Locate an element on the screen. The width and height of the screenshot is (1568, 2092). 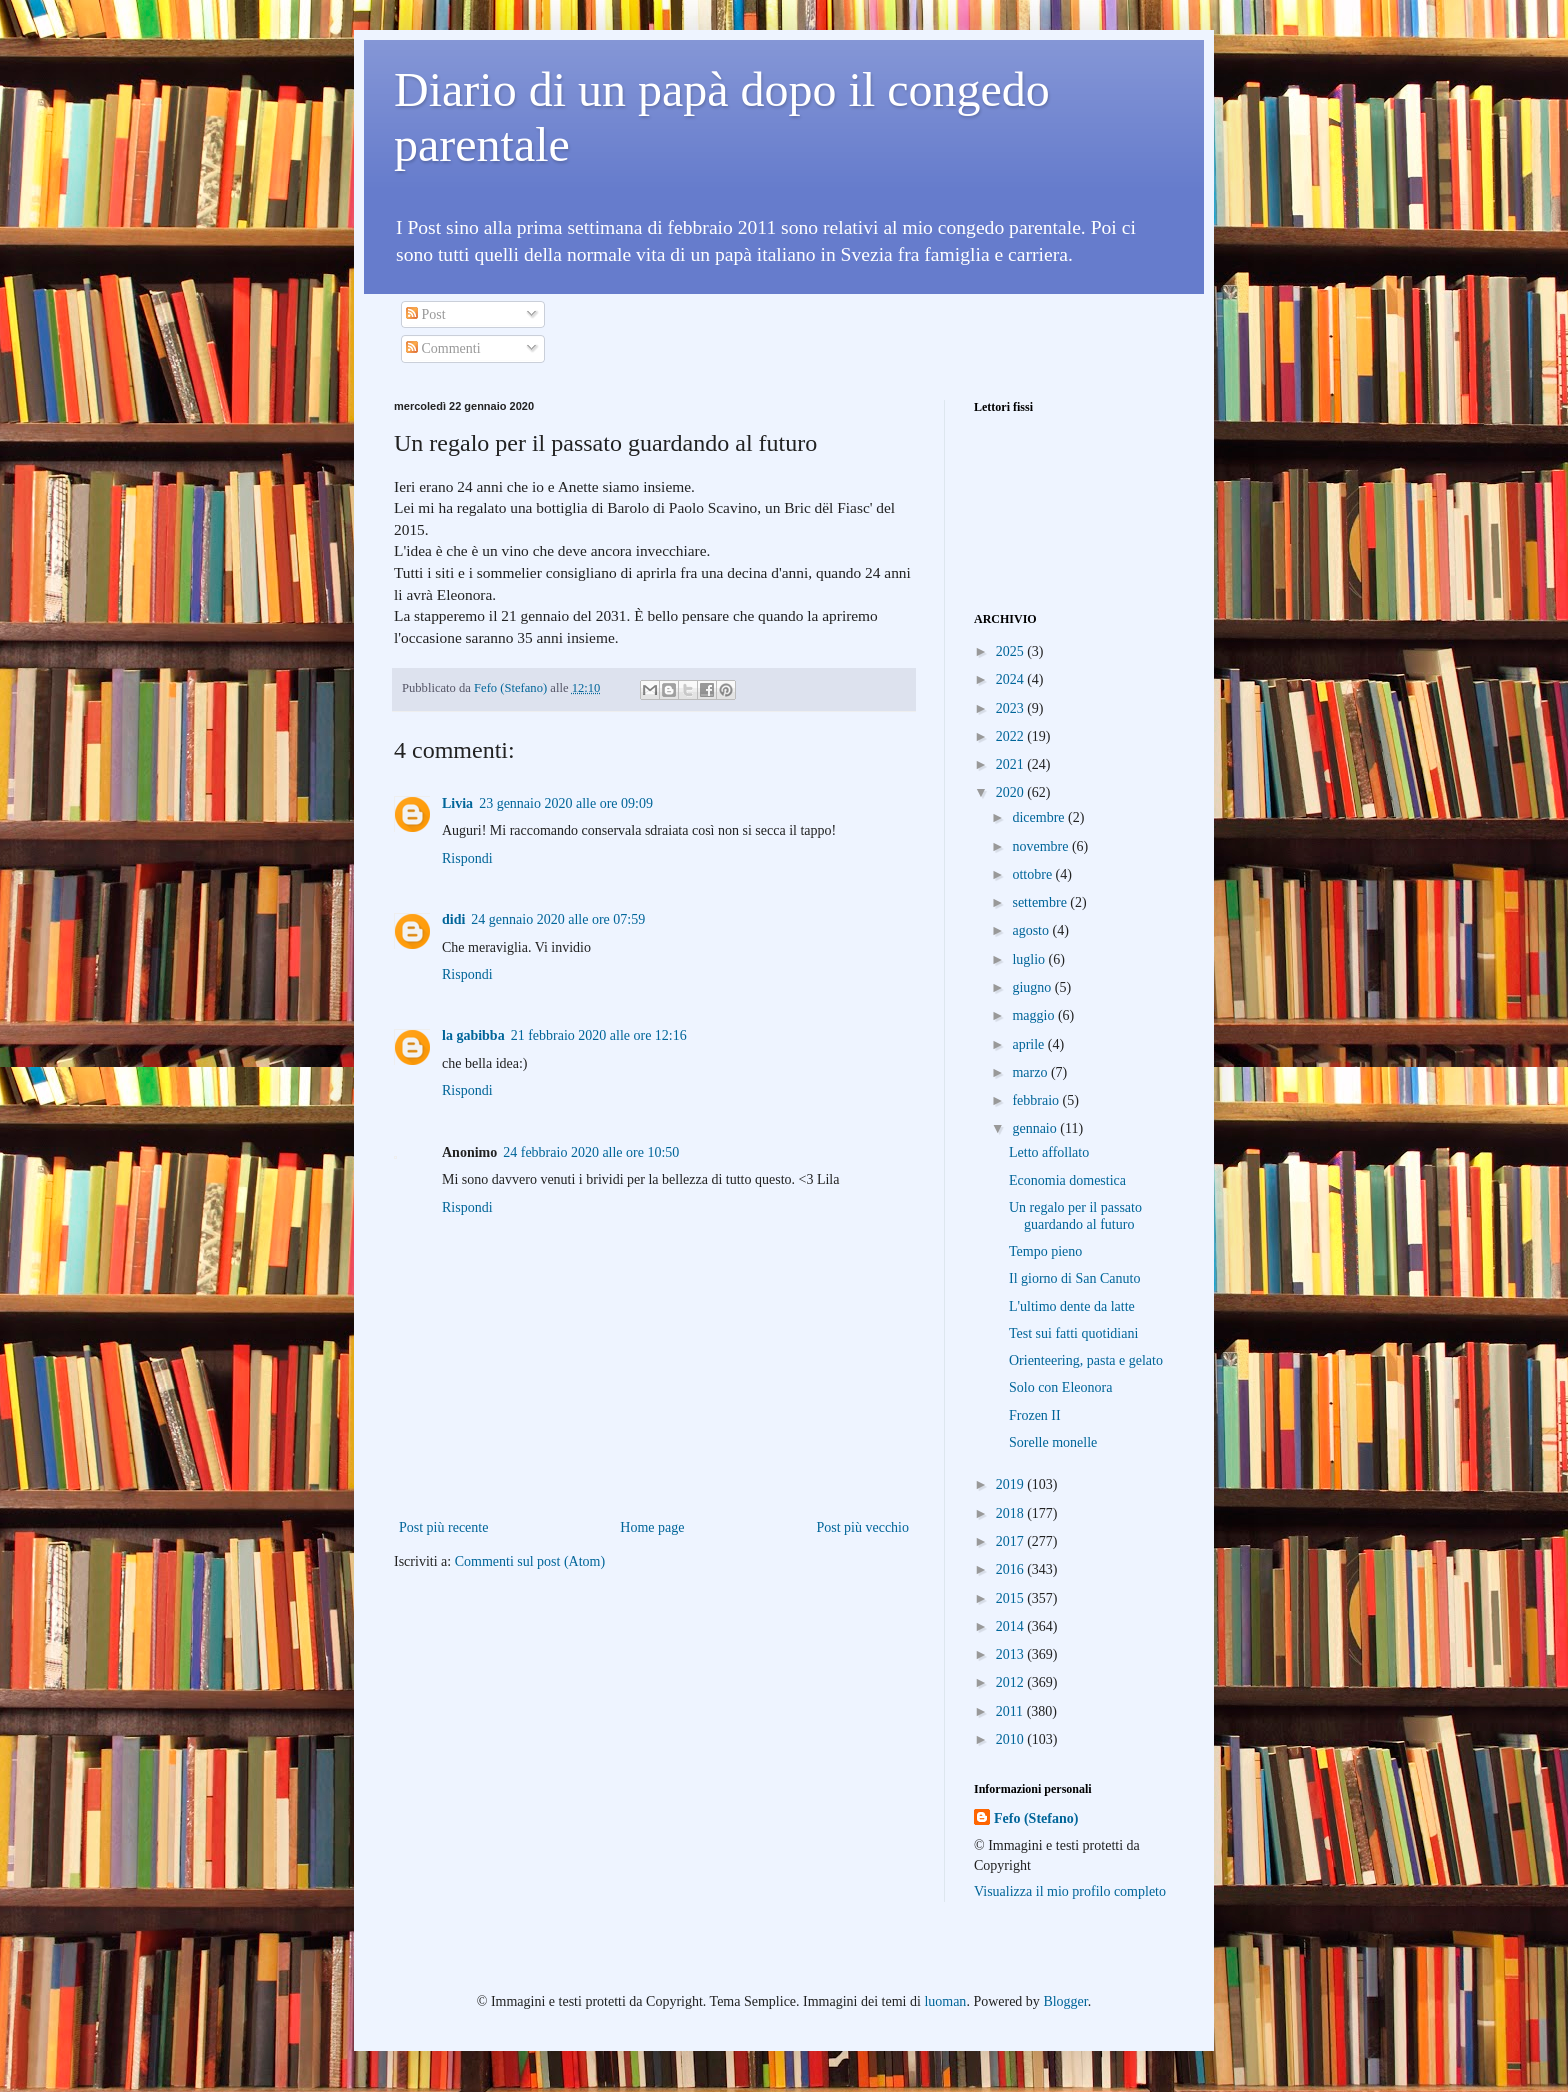
Post più vecchio is located at coordinates (862, 1527).